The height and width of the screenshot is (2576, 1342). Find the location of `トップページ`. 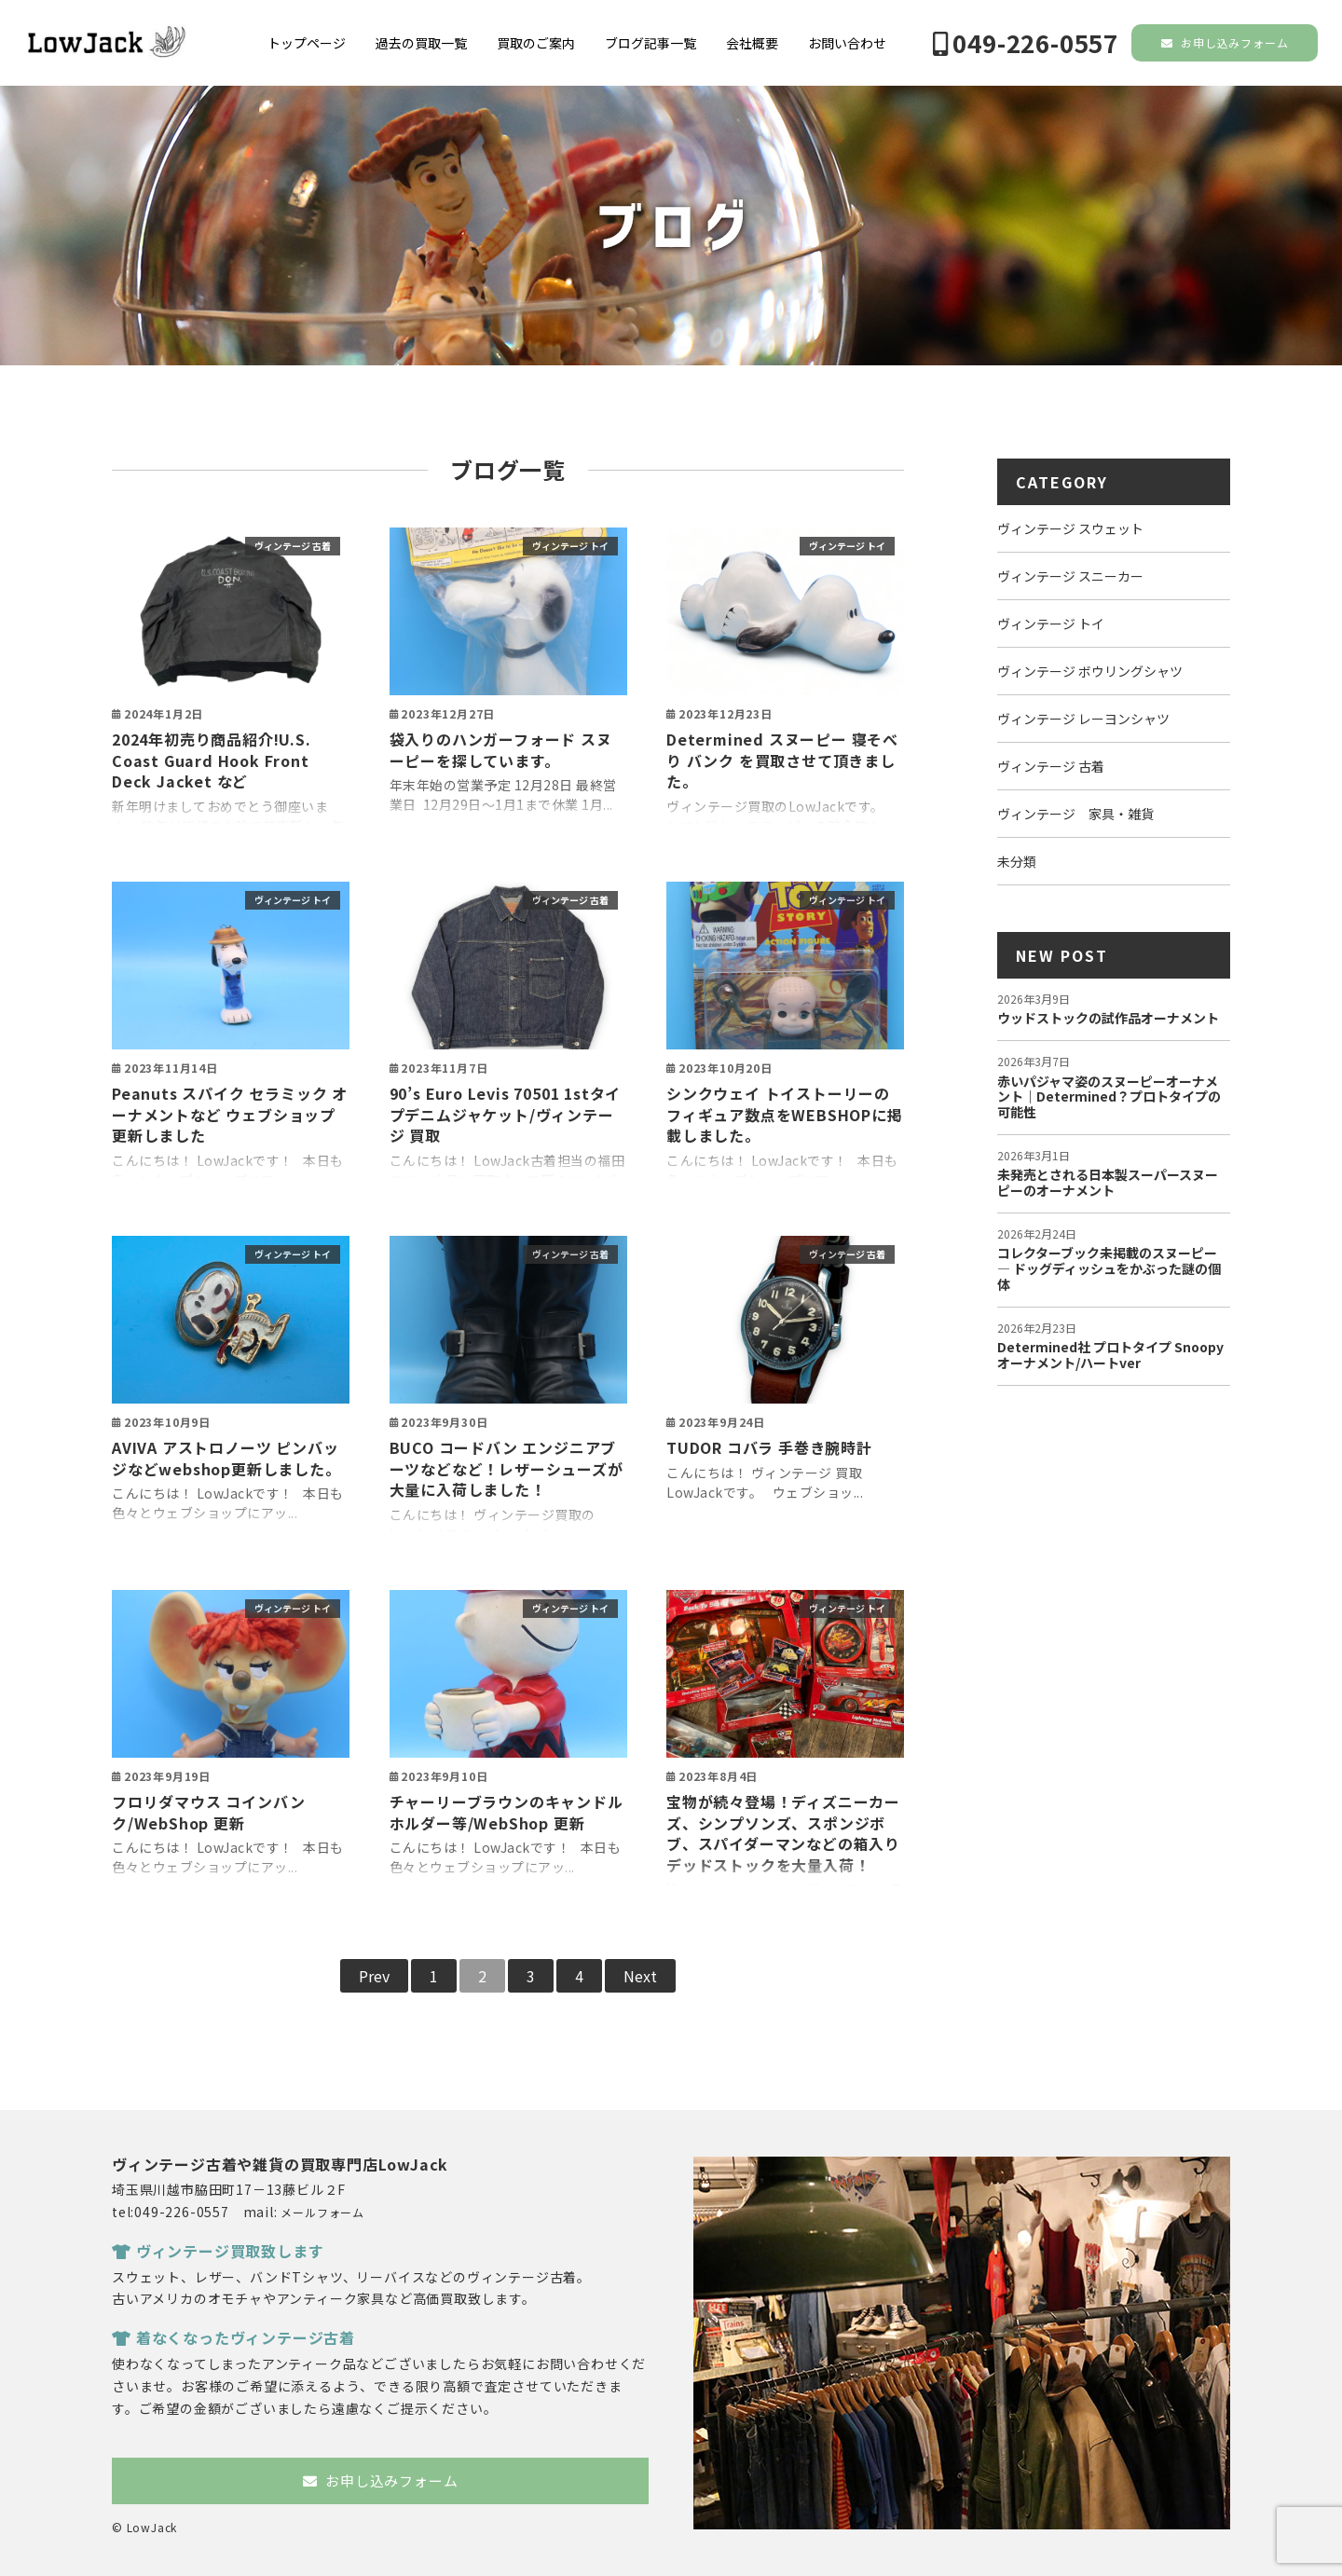

トップページ is located at coordinates (306, 42).